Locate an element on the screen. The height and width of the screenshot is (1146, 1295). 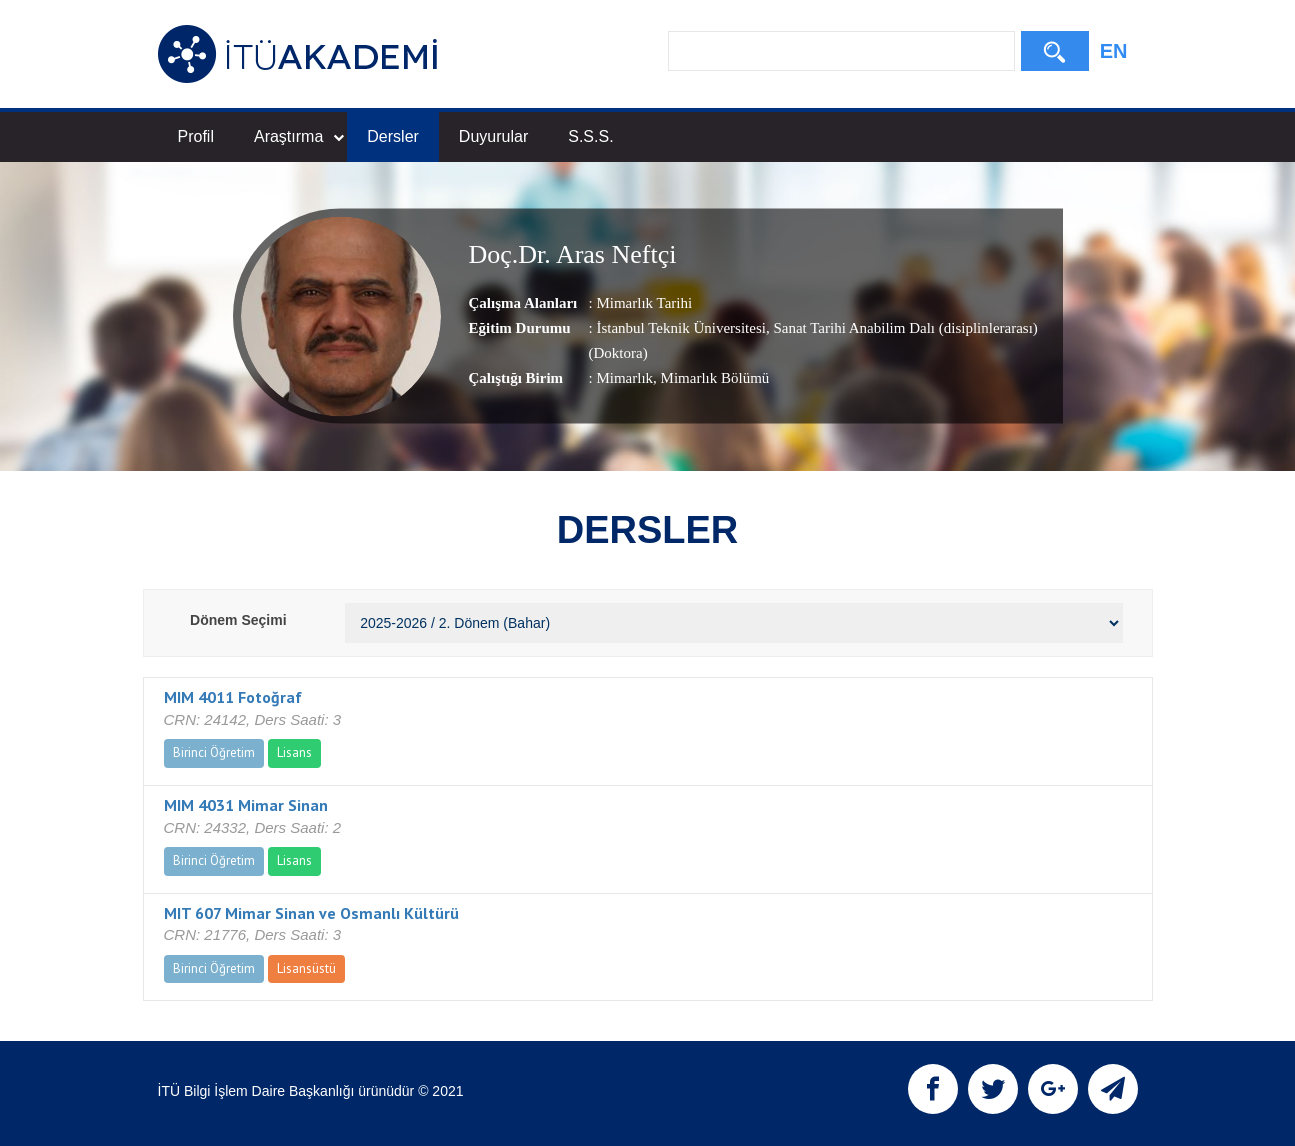
Mimarlık Tarihi is located at coordinates (644, 303).